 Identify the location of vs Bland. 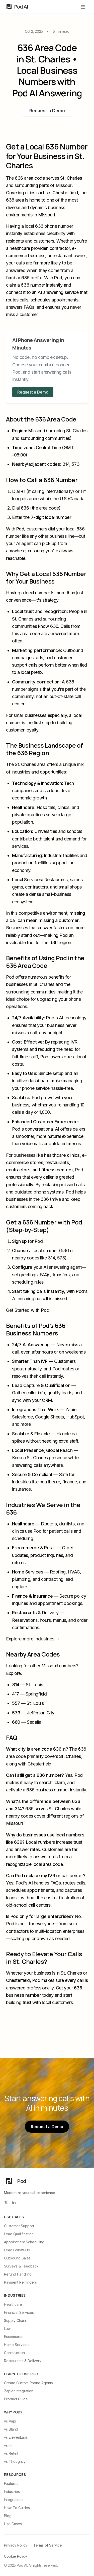
(11, 2429).